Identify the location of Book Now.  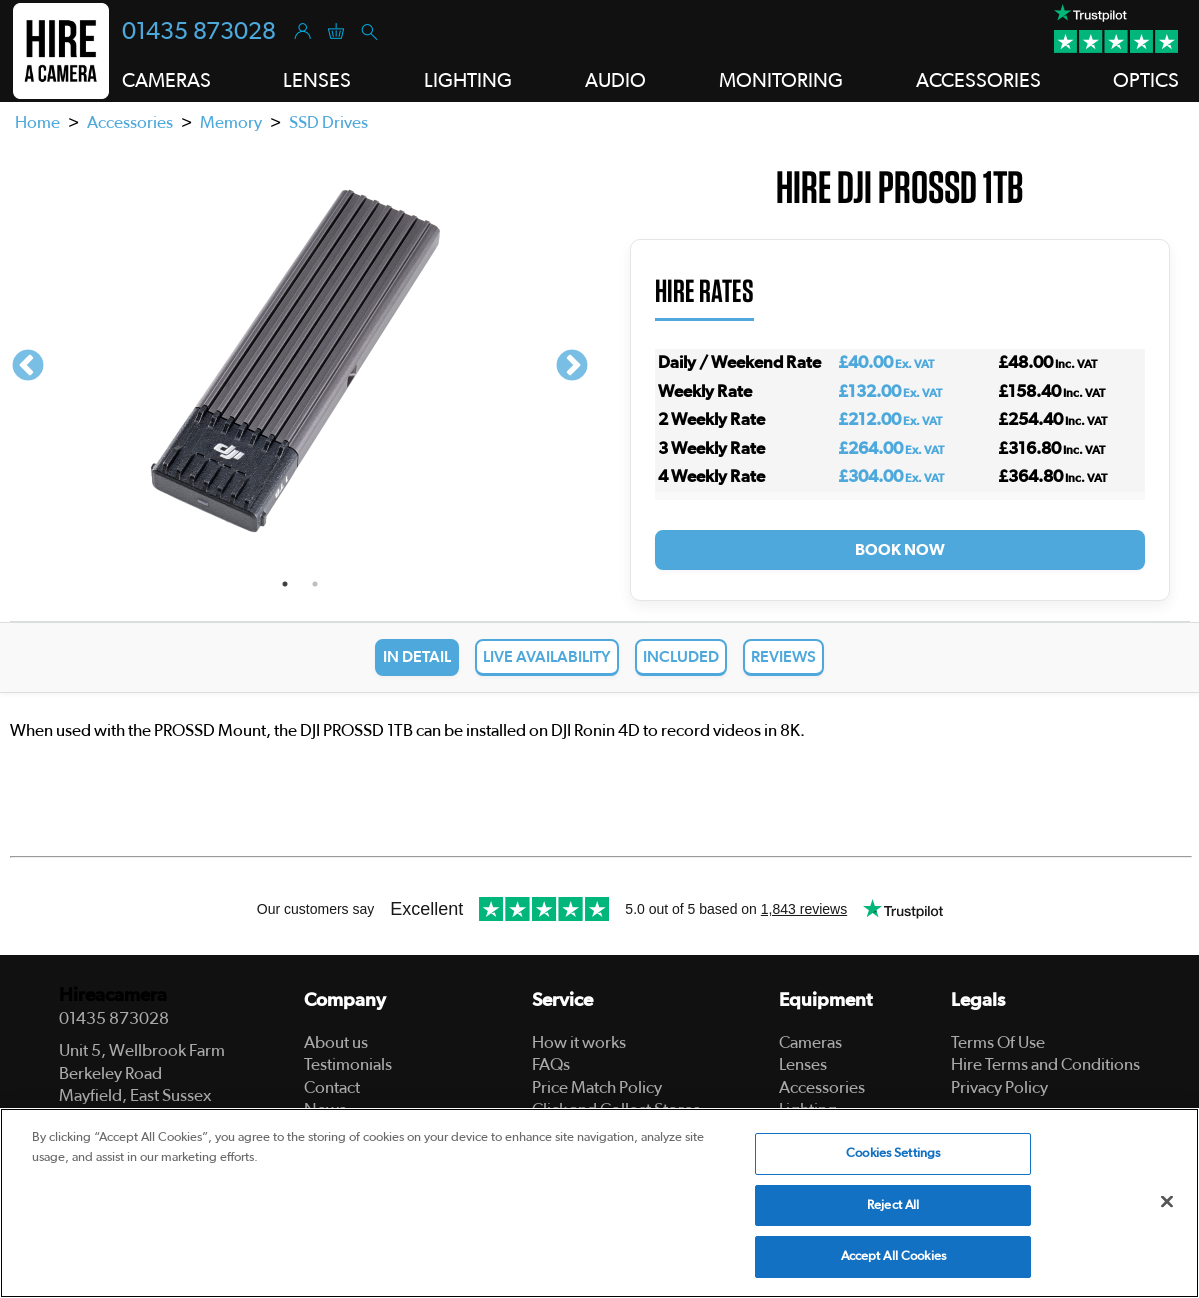
(900, 550).